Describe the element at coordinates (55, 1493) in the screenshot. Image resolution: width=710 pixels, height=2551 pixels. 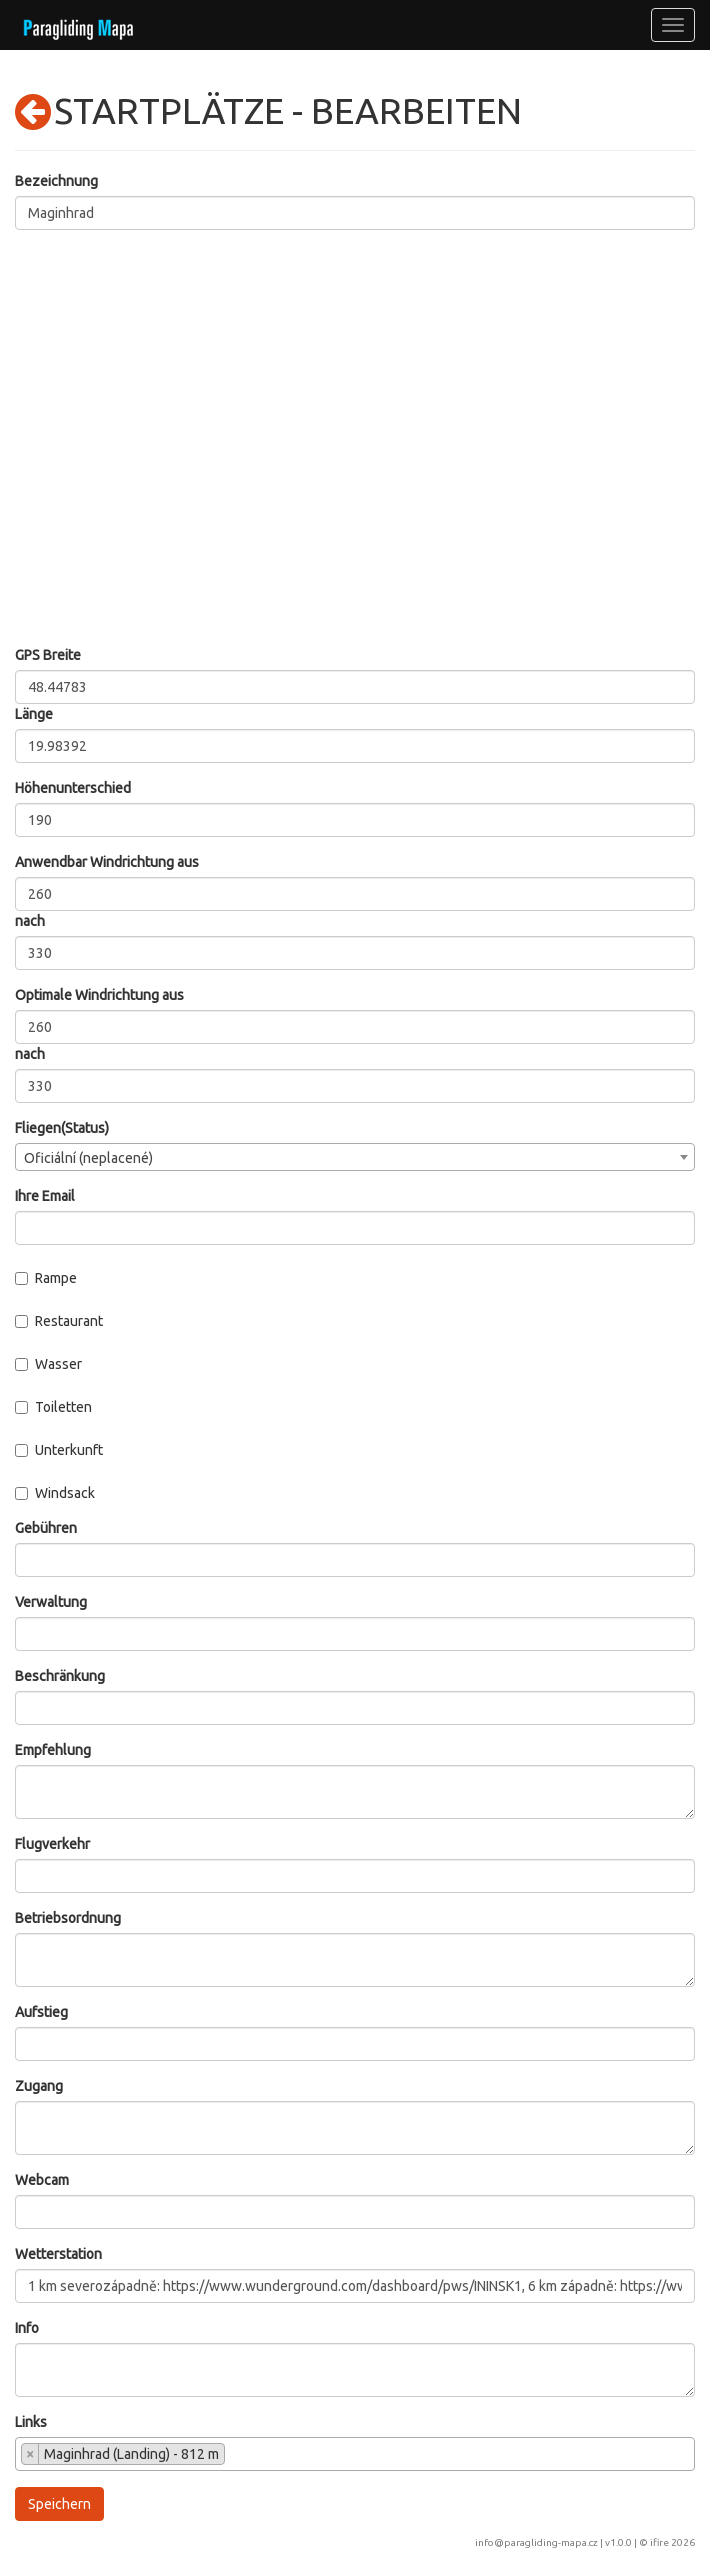
I see `Windsack` at that location.